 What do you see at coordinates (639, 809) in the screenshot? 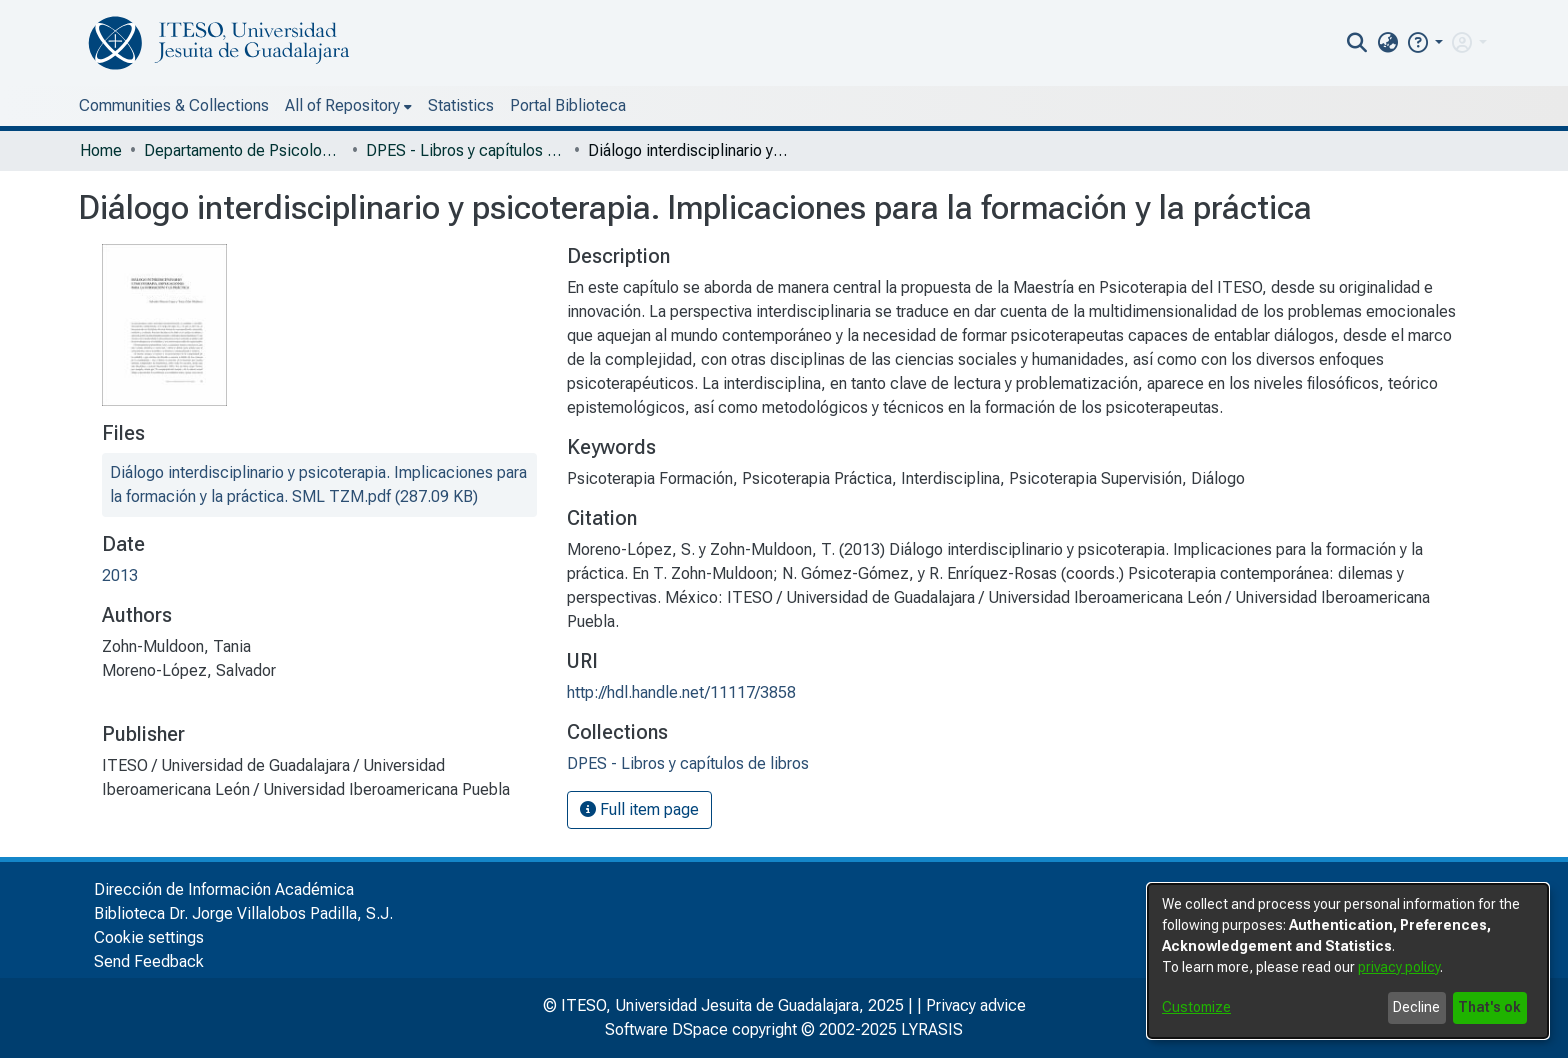
I see `Full item page [button]` at bounding box center [639, 809].